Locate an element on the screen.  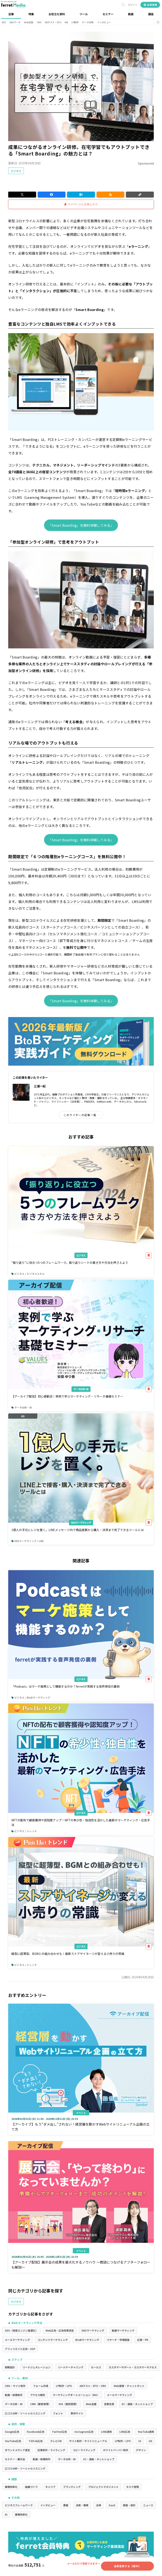
カスタマーサポート・カスタマーサクセス is located at coordinates (133, 2367).